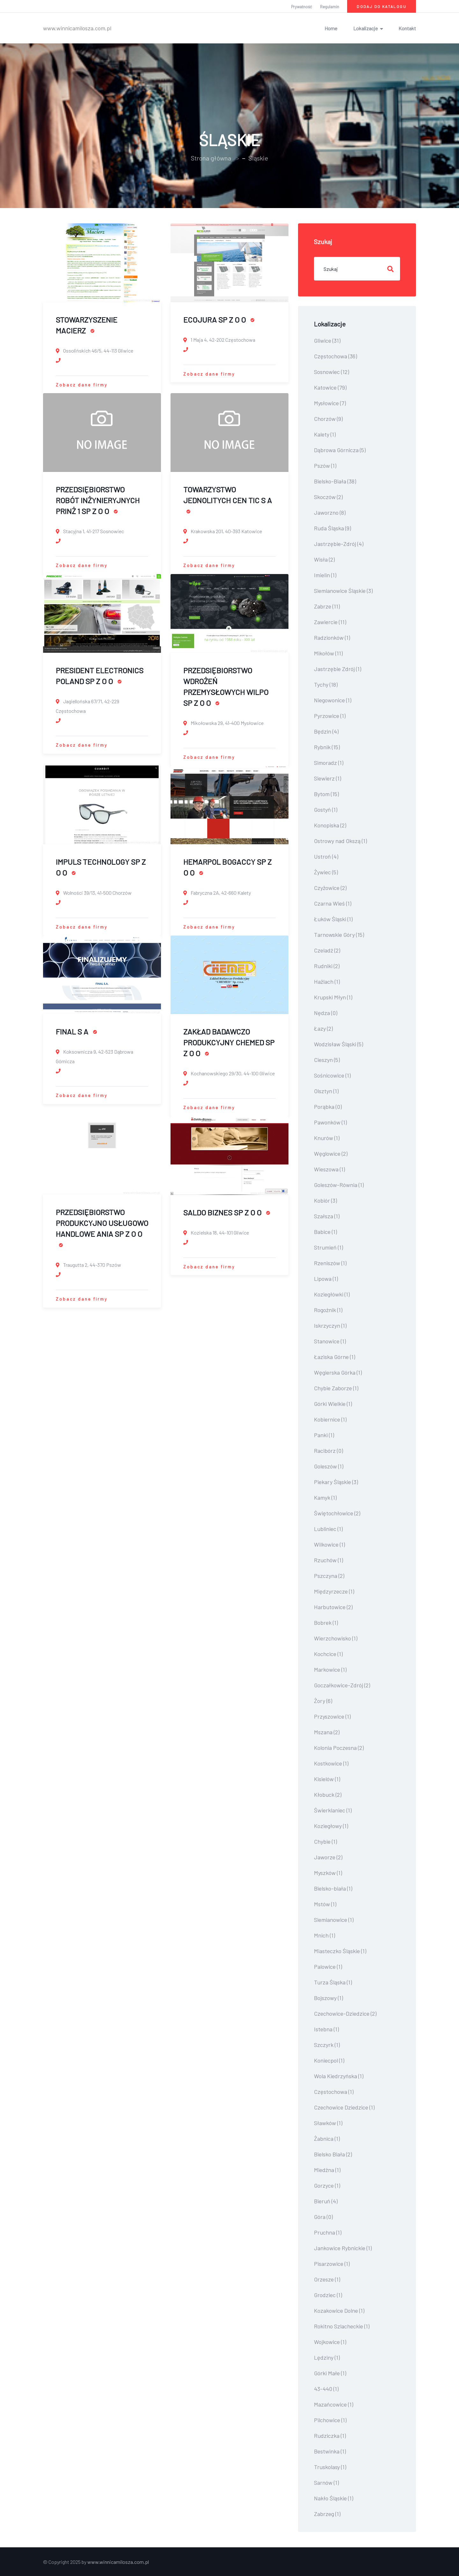  What do you see at coordinates (326, 684) in the screenshot?
I see `Tychy` at bounding box center [326, 684].